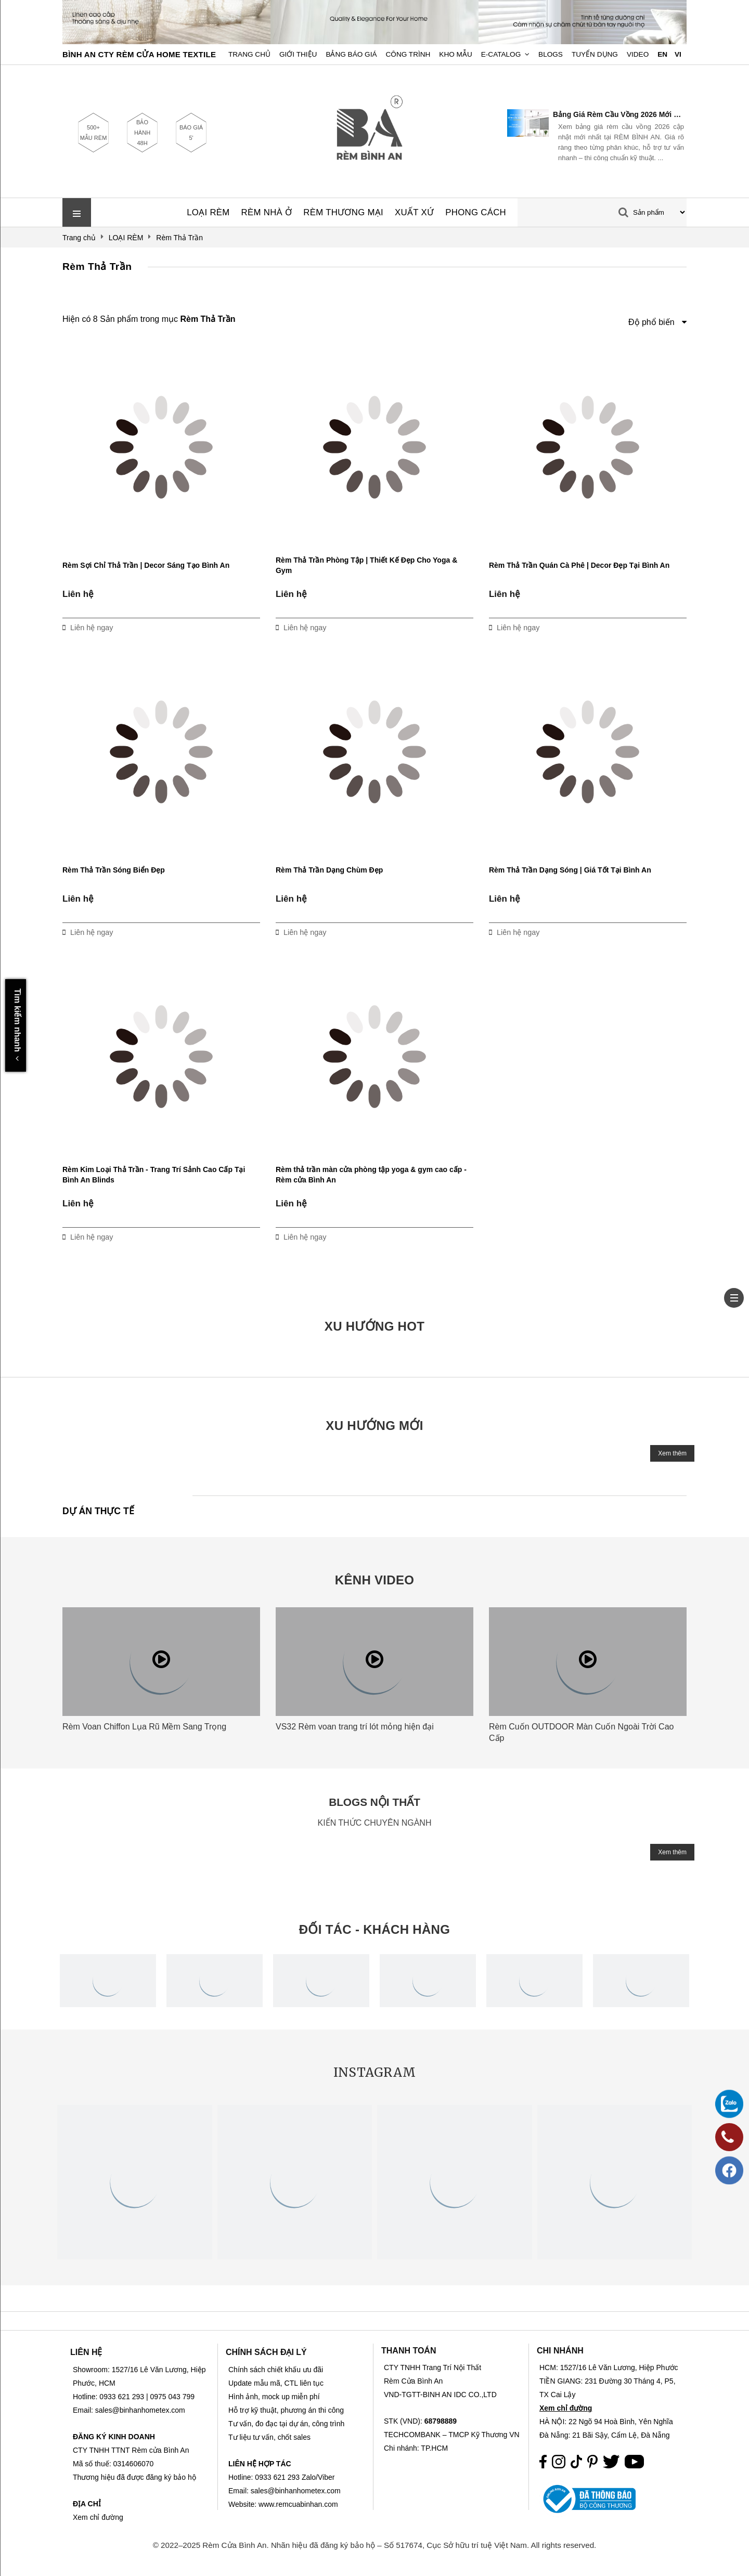  I want to click on sales@binhanhometex.com, so click(296, 2491).